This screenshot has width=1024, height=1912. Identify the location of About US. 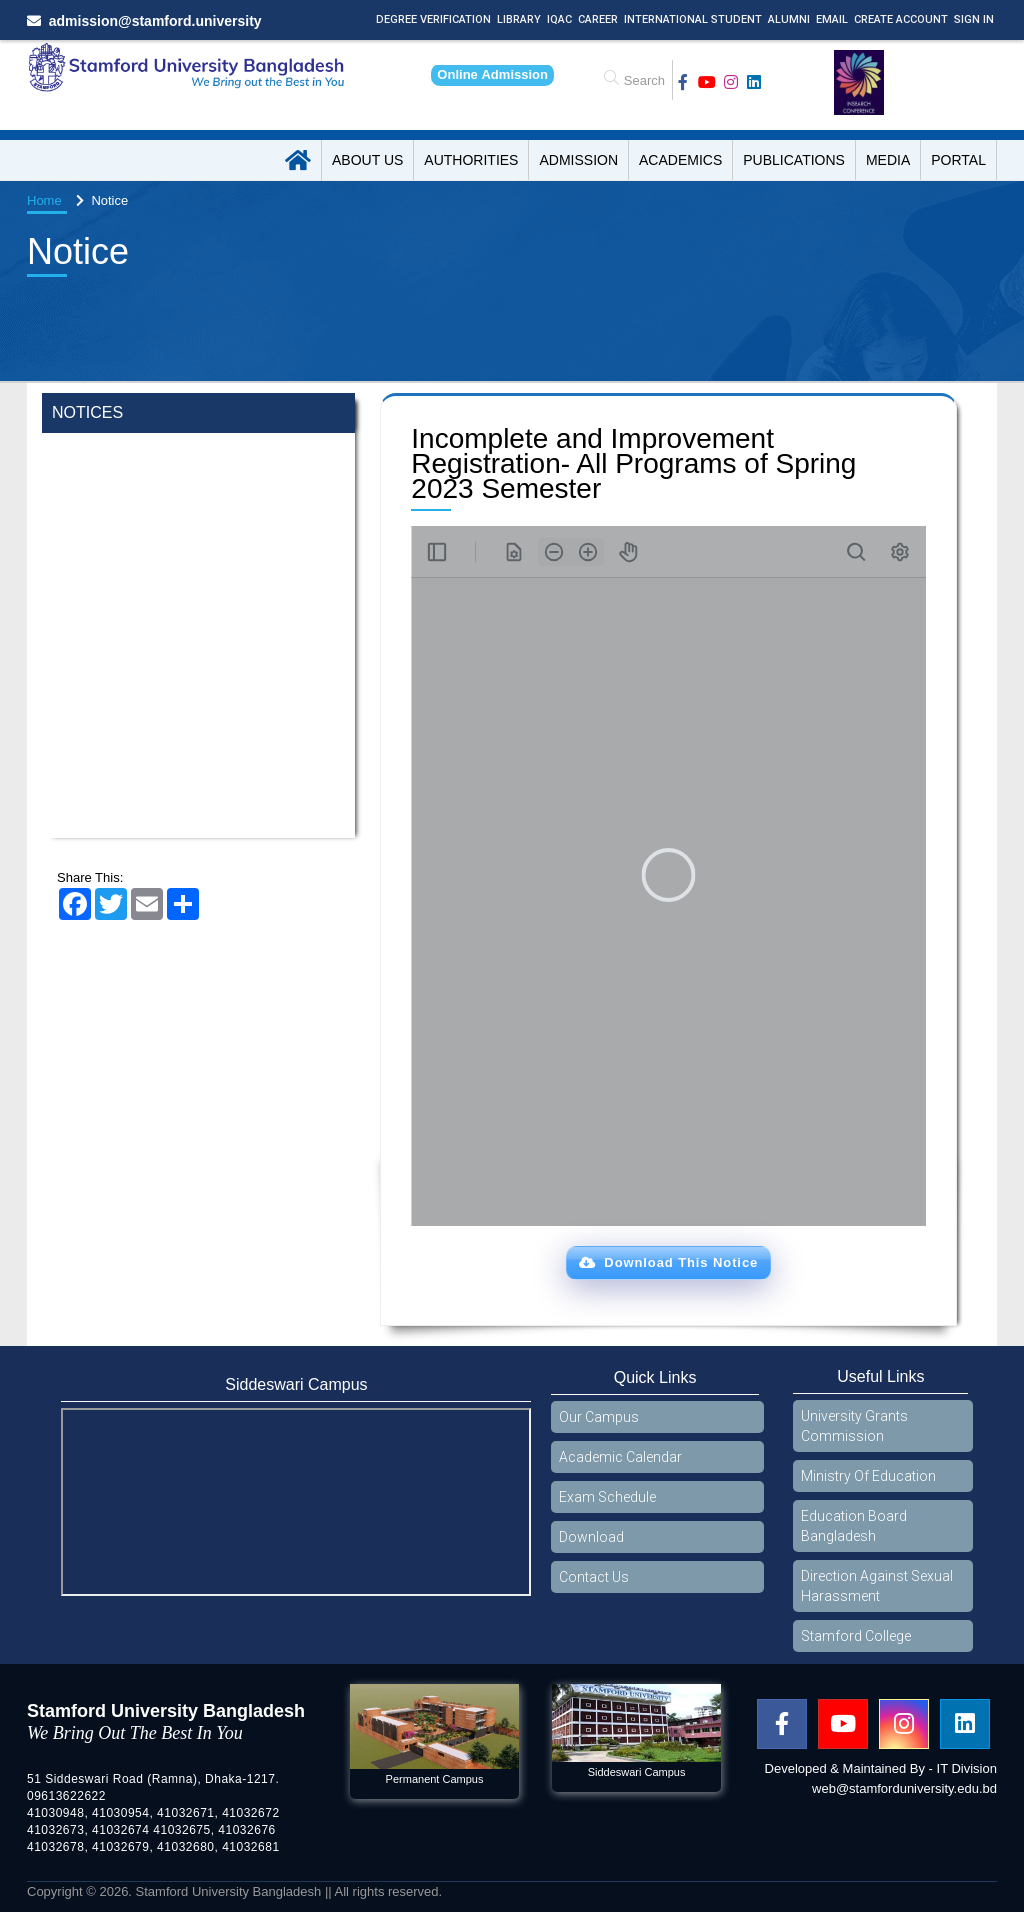
(367, 160).